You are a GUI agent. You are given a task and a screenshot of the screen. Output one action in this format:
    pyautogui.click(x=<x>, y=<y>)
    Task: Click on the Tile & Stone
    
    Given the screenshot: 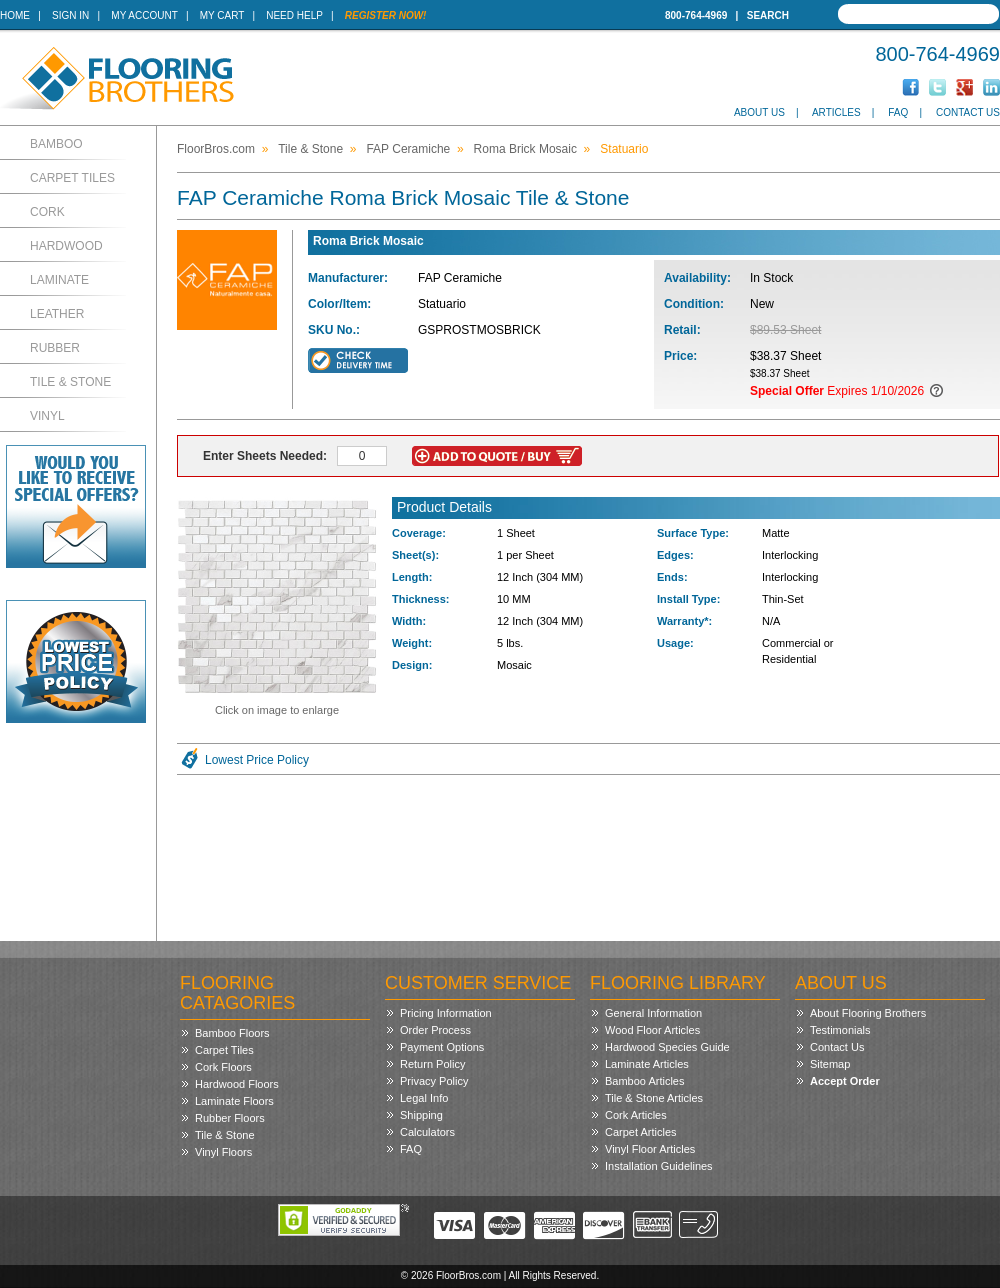 What is the action you would take?
    pyautogui.click(x=70, y=382)
    